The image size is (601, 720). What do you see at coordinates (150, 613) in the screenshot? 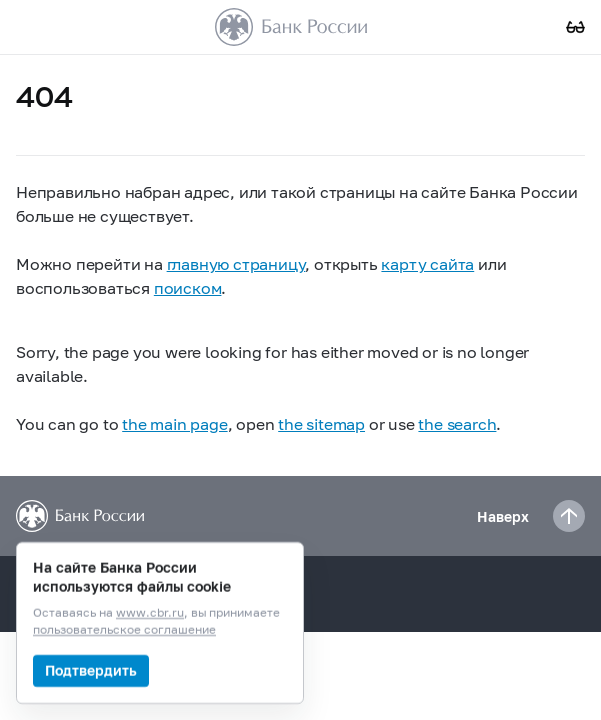
I see `www.cbr.ru` at bounding box center [150, 613].